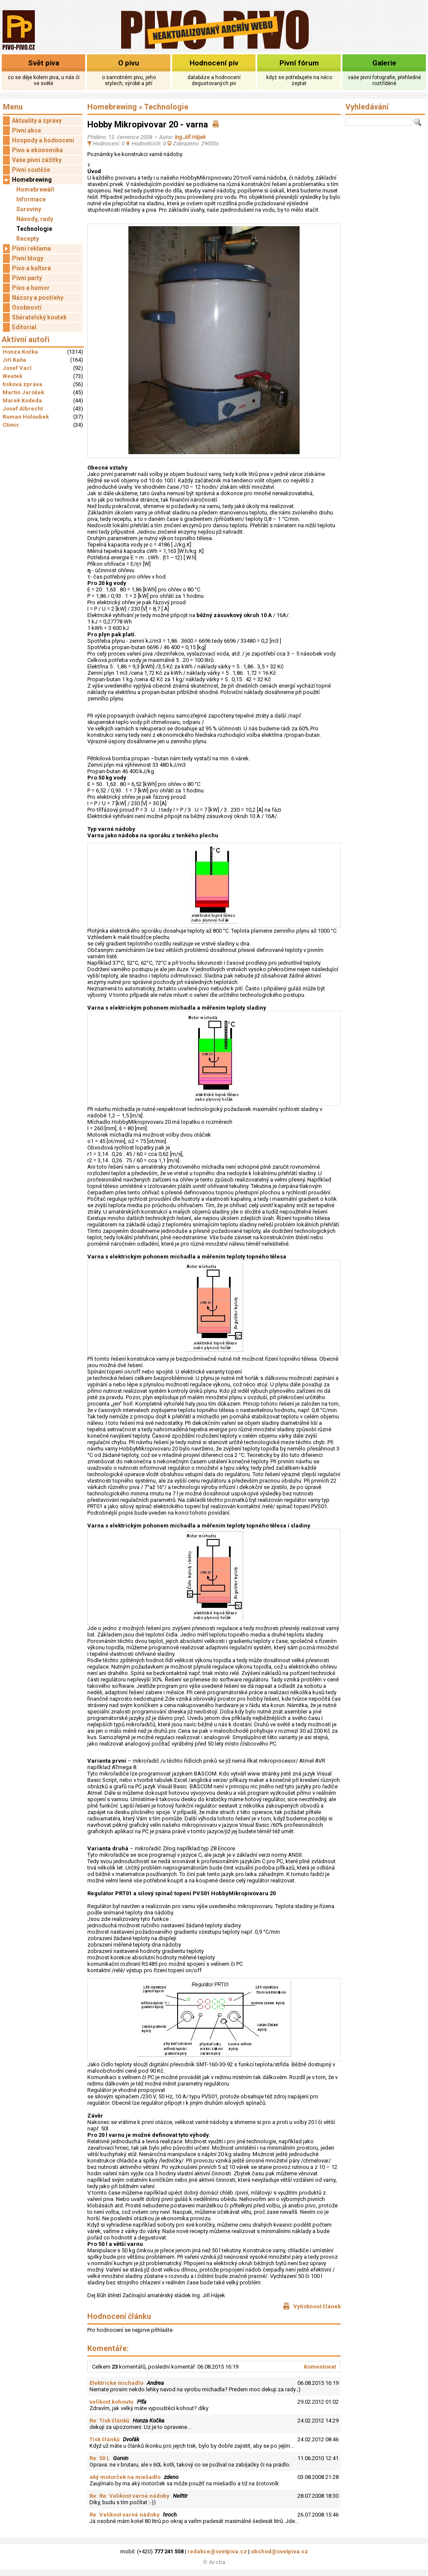 The height and width of the screenshot is (2576, 428). What do you see at coordinates (28, 209) in the screenshot?
I see `Suroviny` at bounding box center [28, 209].